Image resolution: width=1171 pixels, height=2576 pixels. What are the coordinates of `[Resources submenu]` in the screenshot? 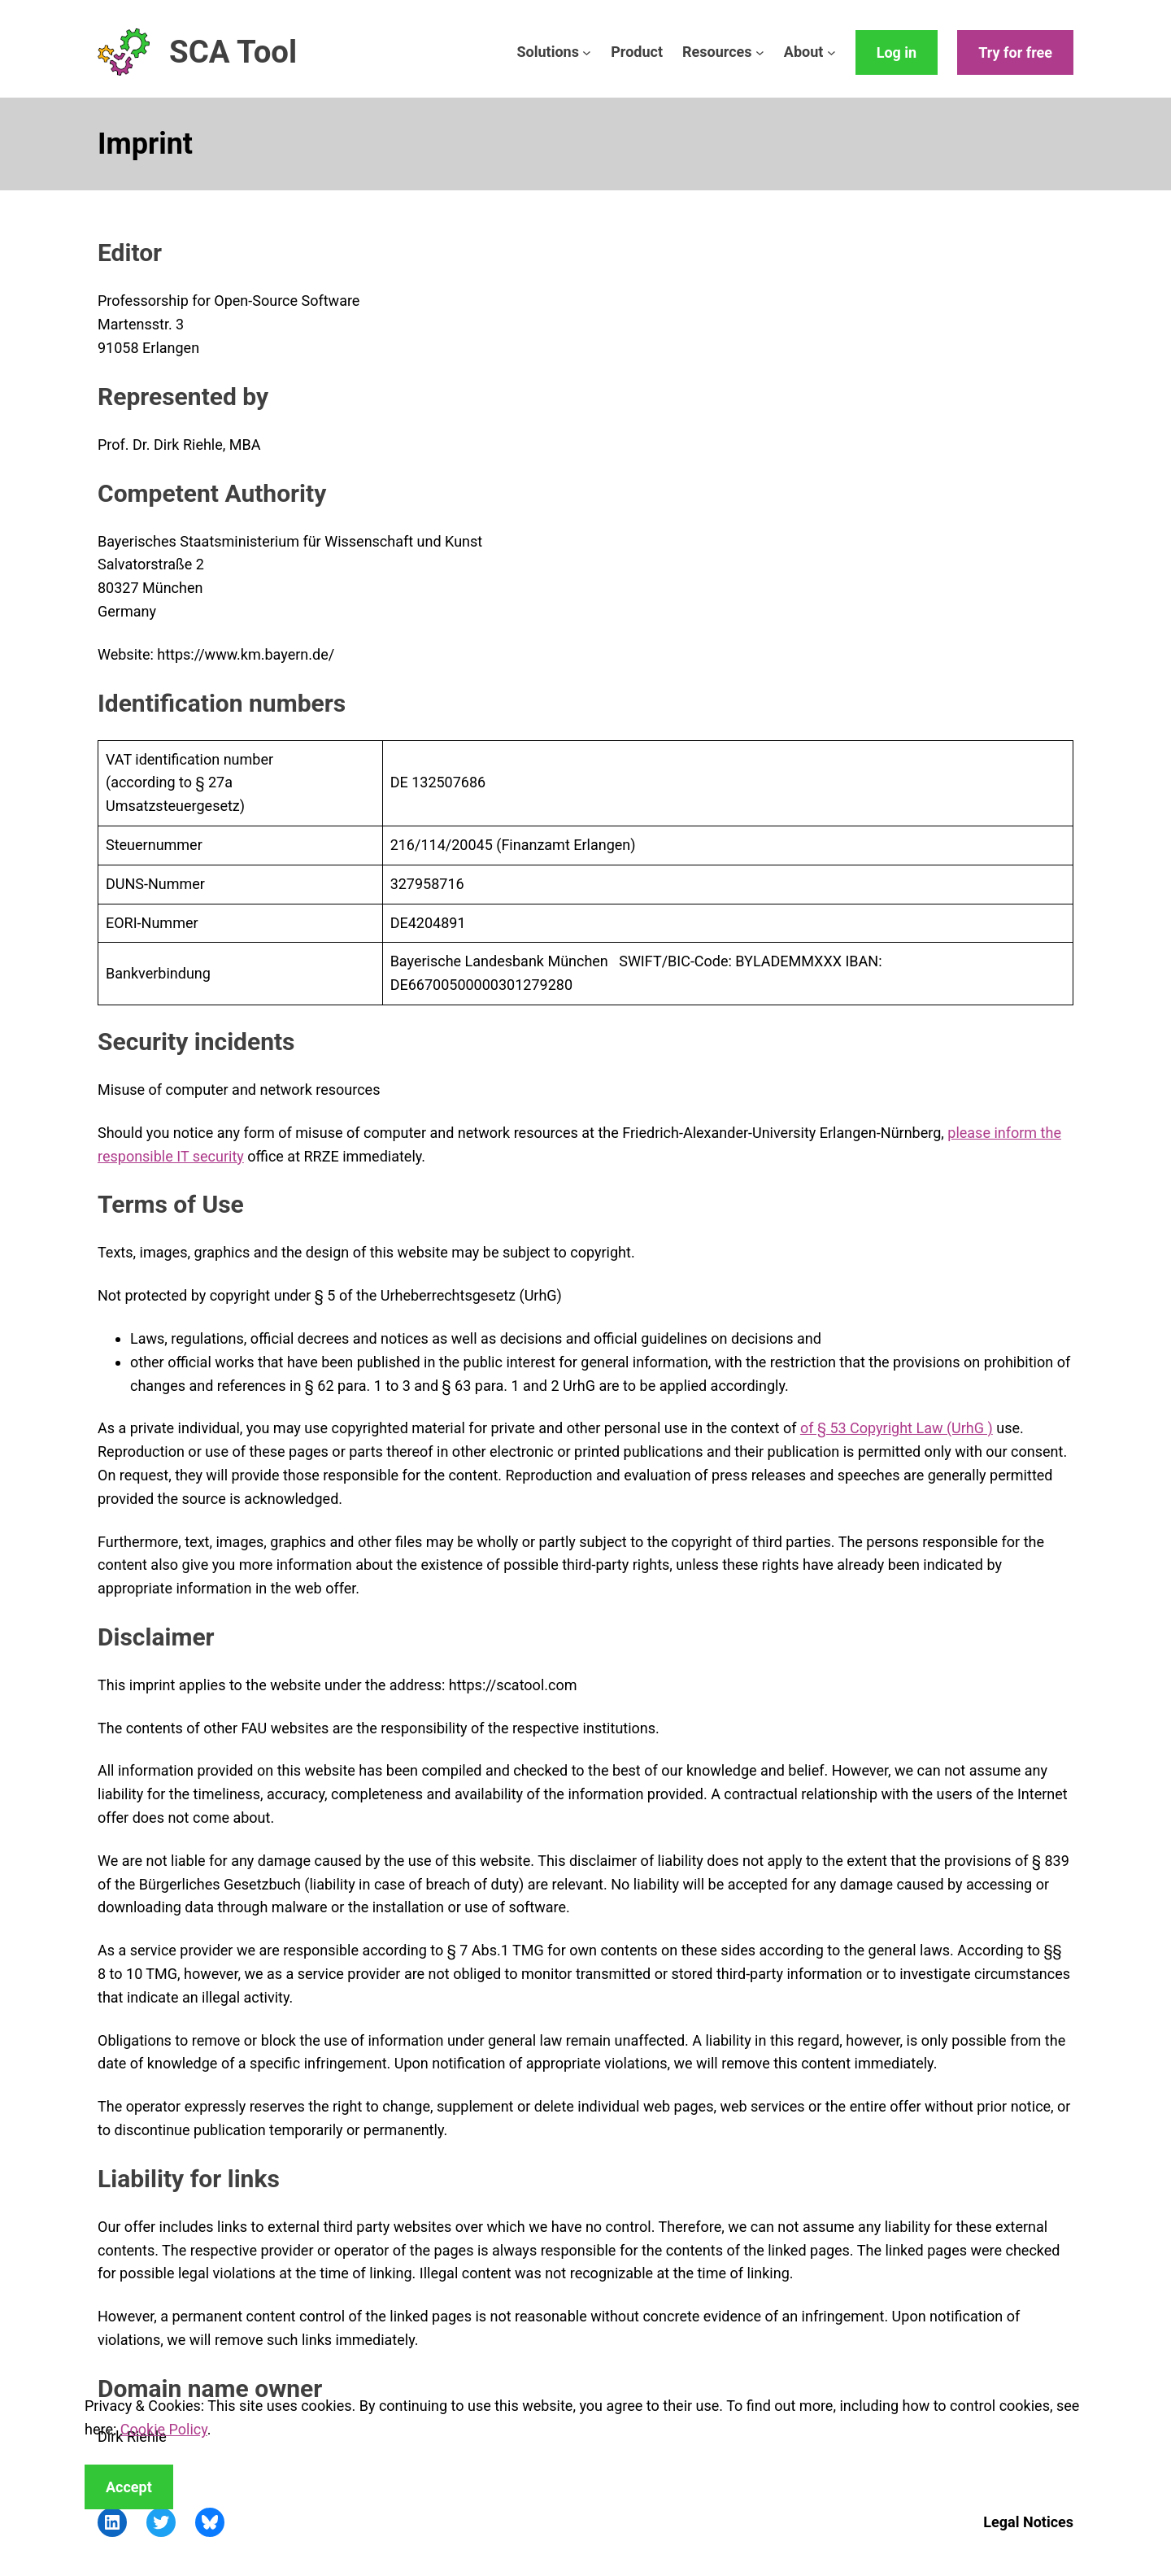 It's located at (759, 52).